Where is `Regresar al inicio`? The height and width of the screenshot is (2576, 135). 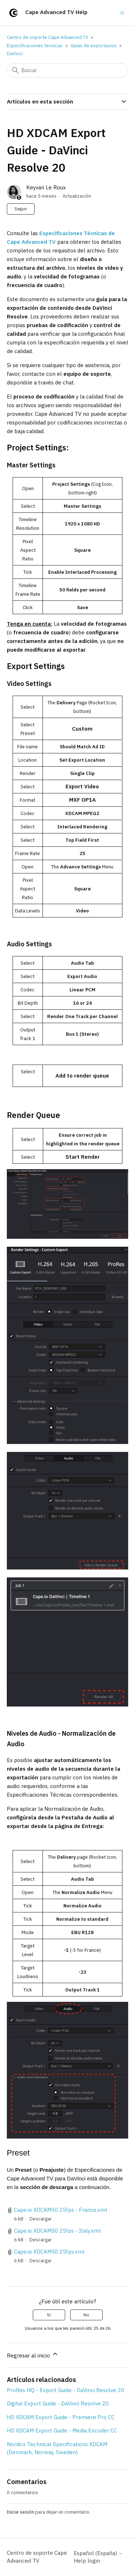
Regresar al inicio is located at coordinates (33, 2354).